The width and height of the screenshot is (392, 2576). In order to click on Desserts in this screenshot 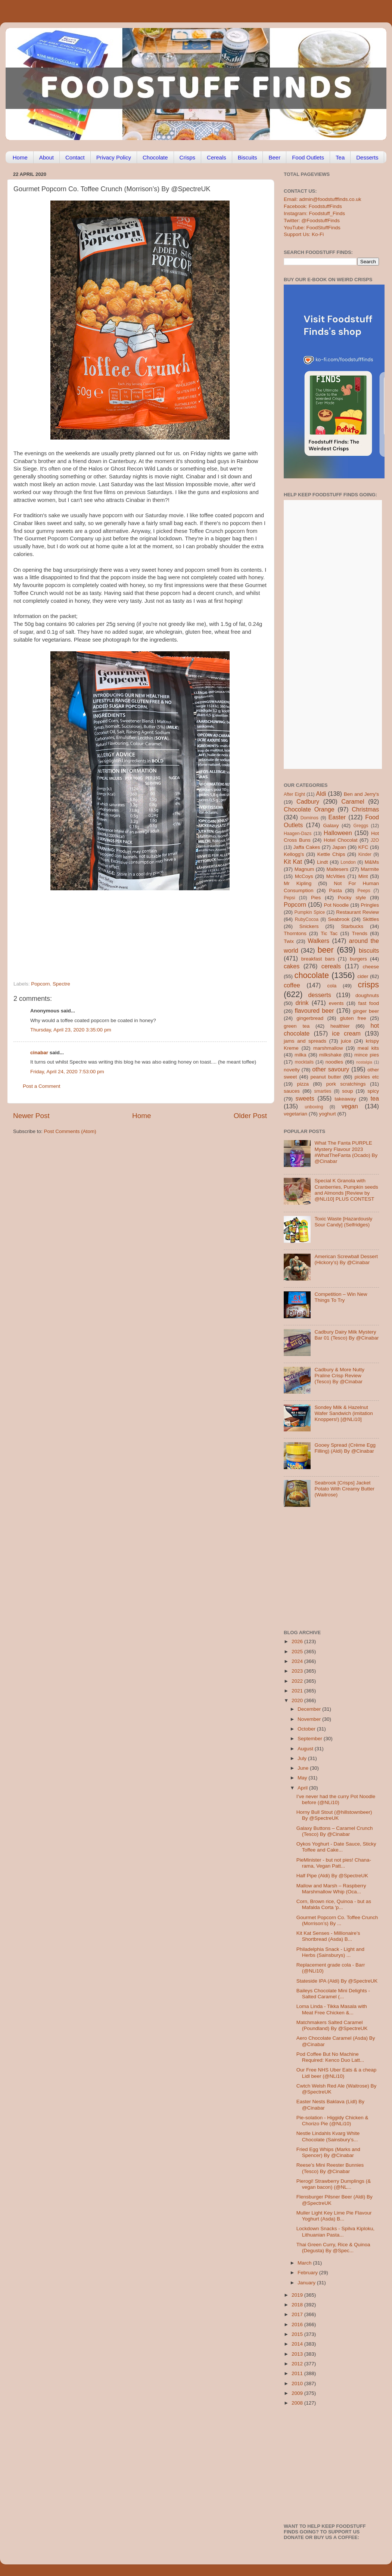, I will do `click(367, 157)`.